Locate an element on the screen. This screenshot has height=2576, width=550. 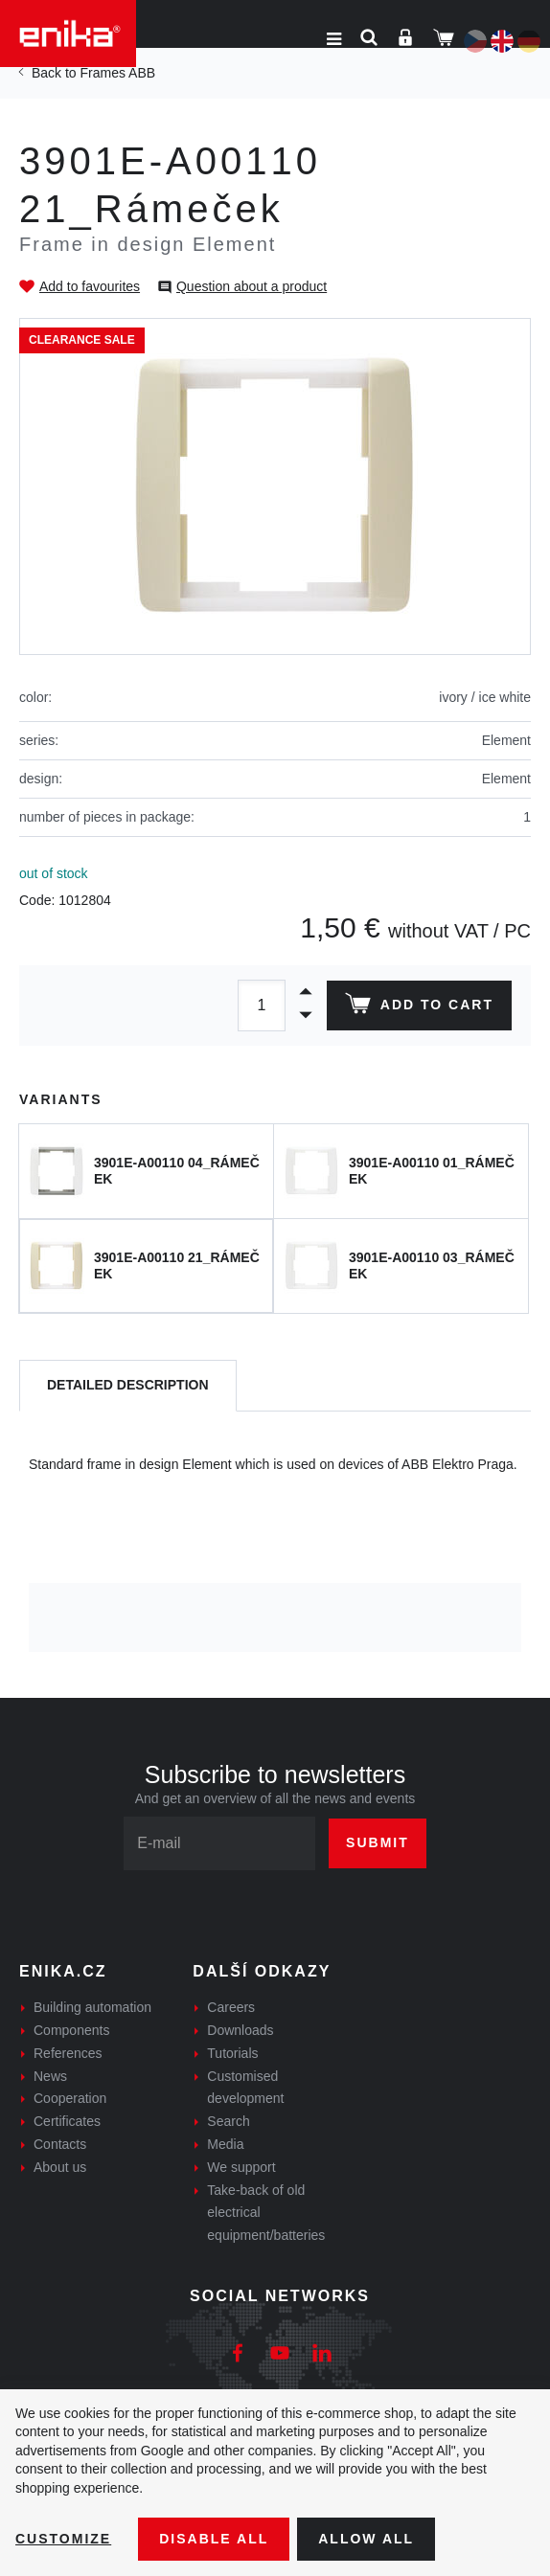
Downloads is located at coordinates (240, 2030).